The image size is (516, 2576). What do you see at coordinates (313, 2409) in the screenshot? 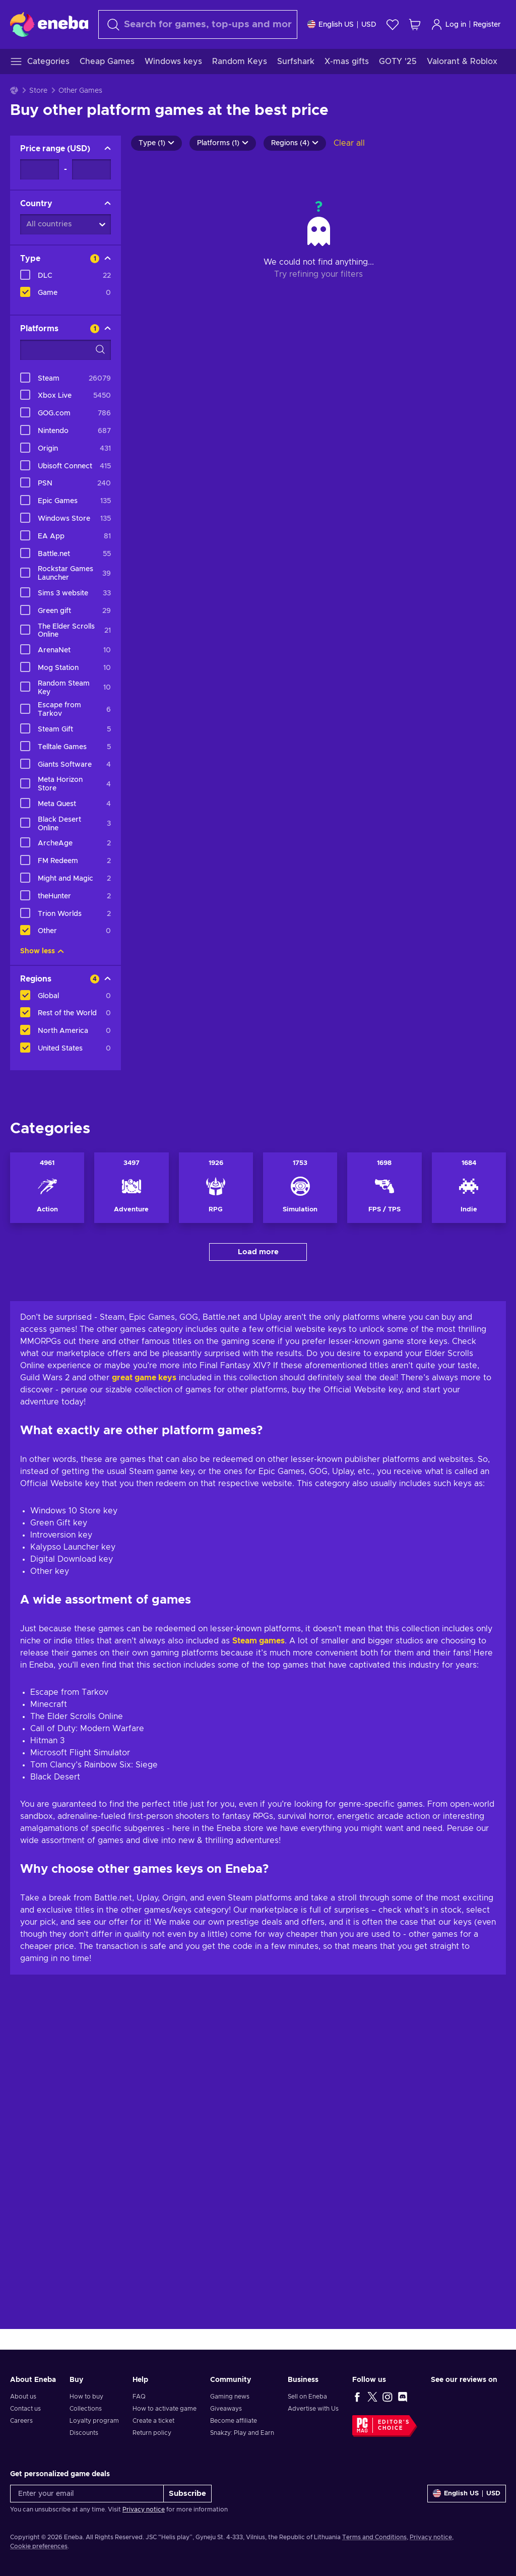
I see `Advertise with Us` at bounding box center [313, 2409].